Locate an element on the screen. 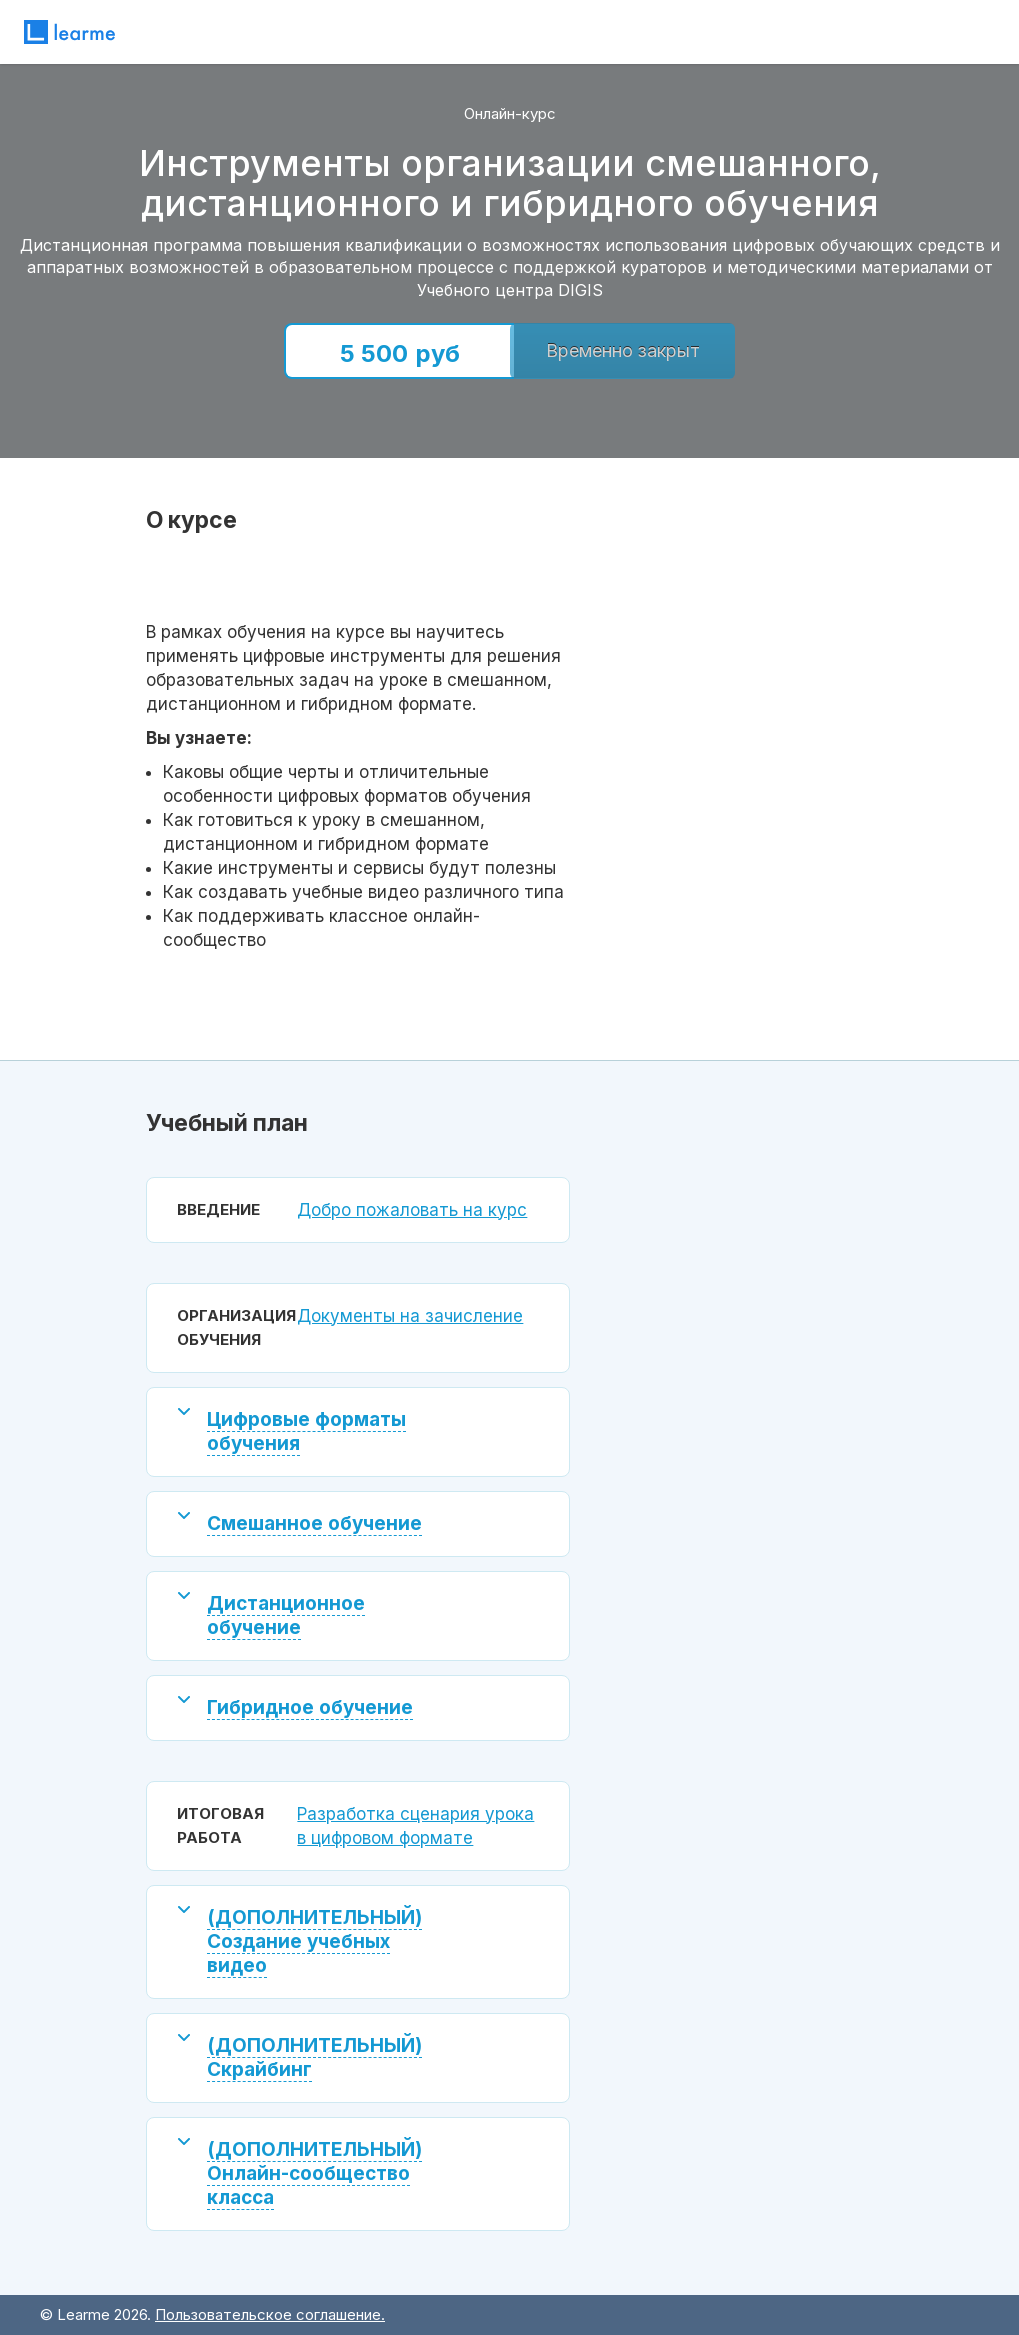 The image size is (1019, 2335). Временно закрыт is located at coordinates (623, 350).